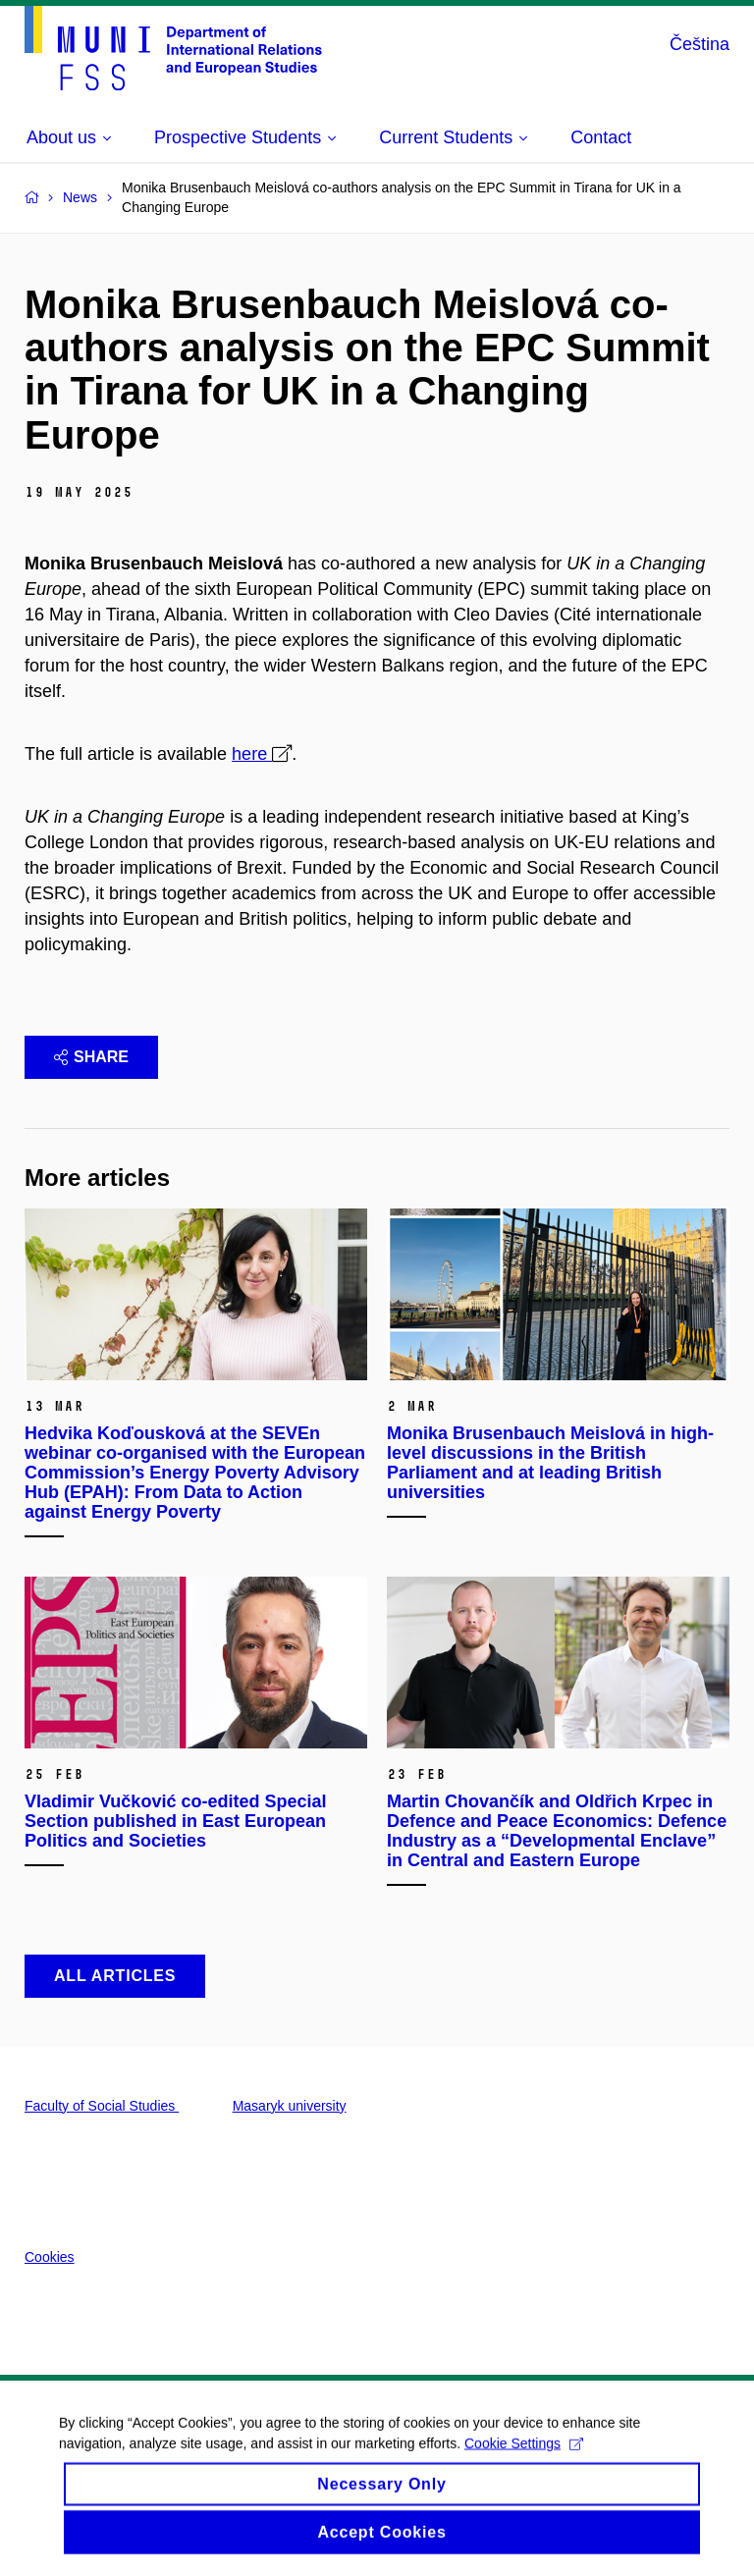 The height and width of the screenshot is (2576, 754). I want to click on Cookie Settings, so click(523, 2456).